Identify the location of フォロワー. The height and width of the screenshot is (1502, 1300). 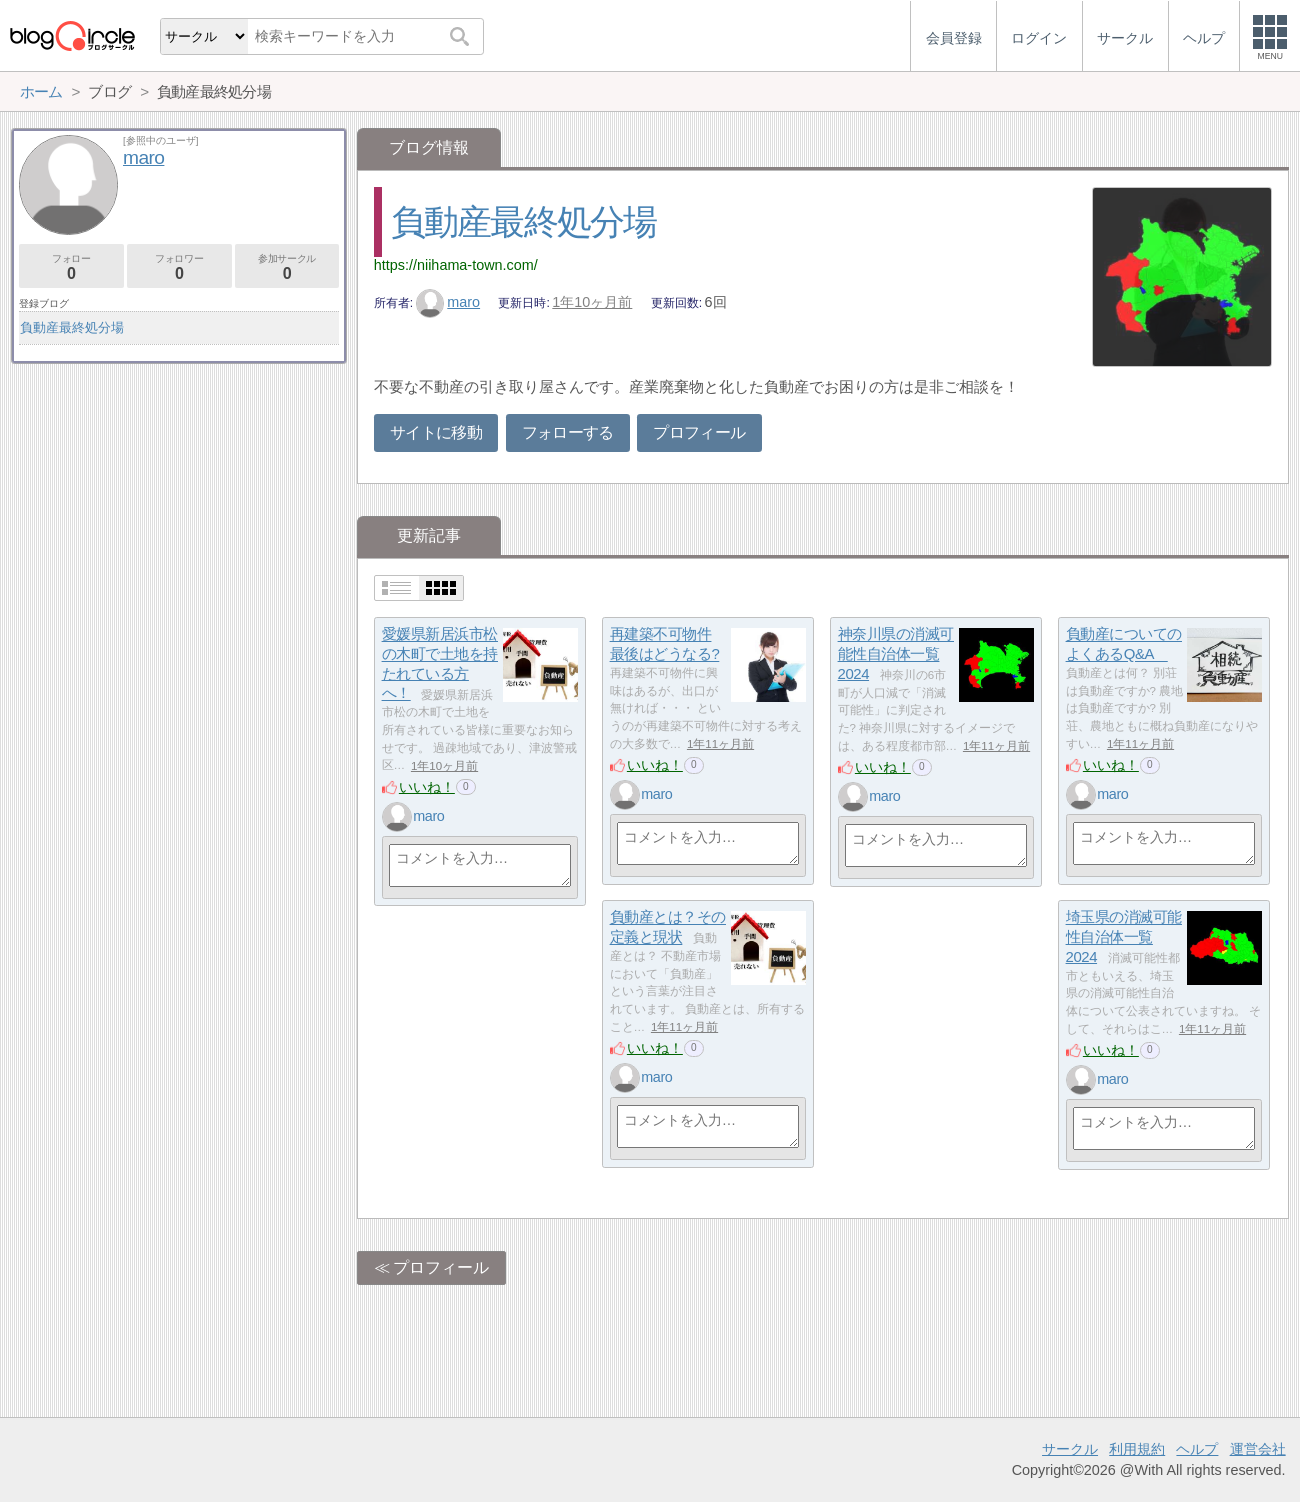
(179, 267).